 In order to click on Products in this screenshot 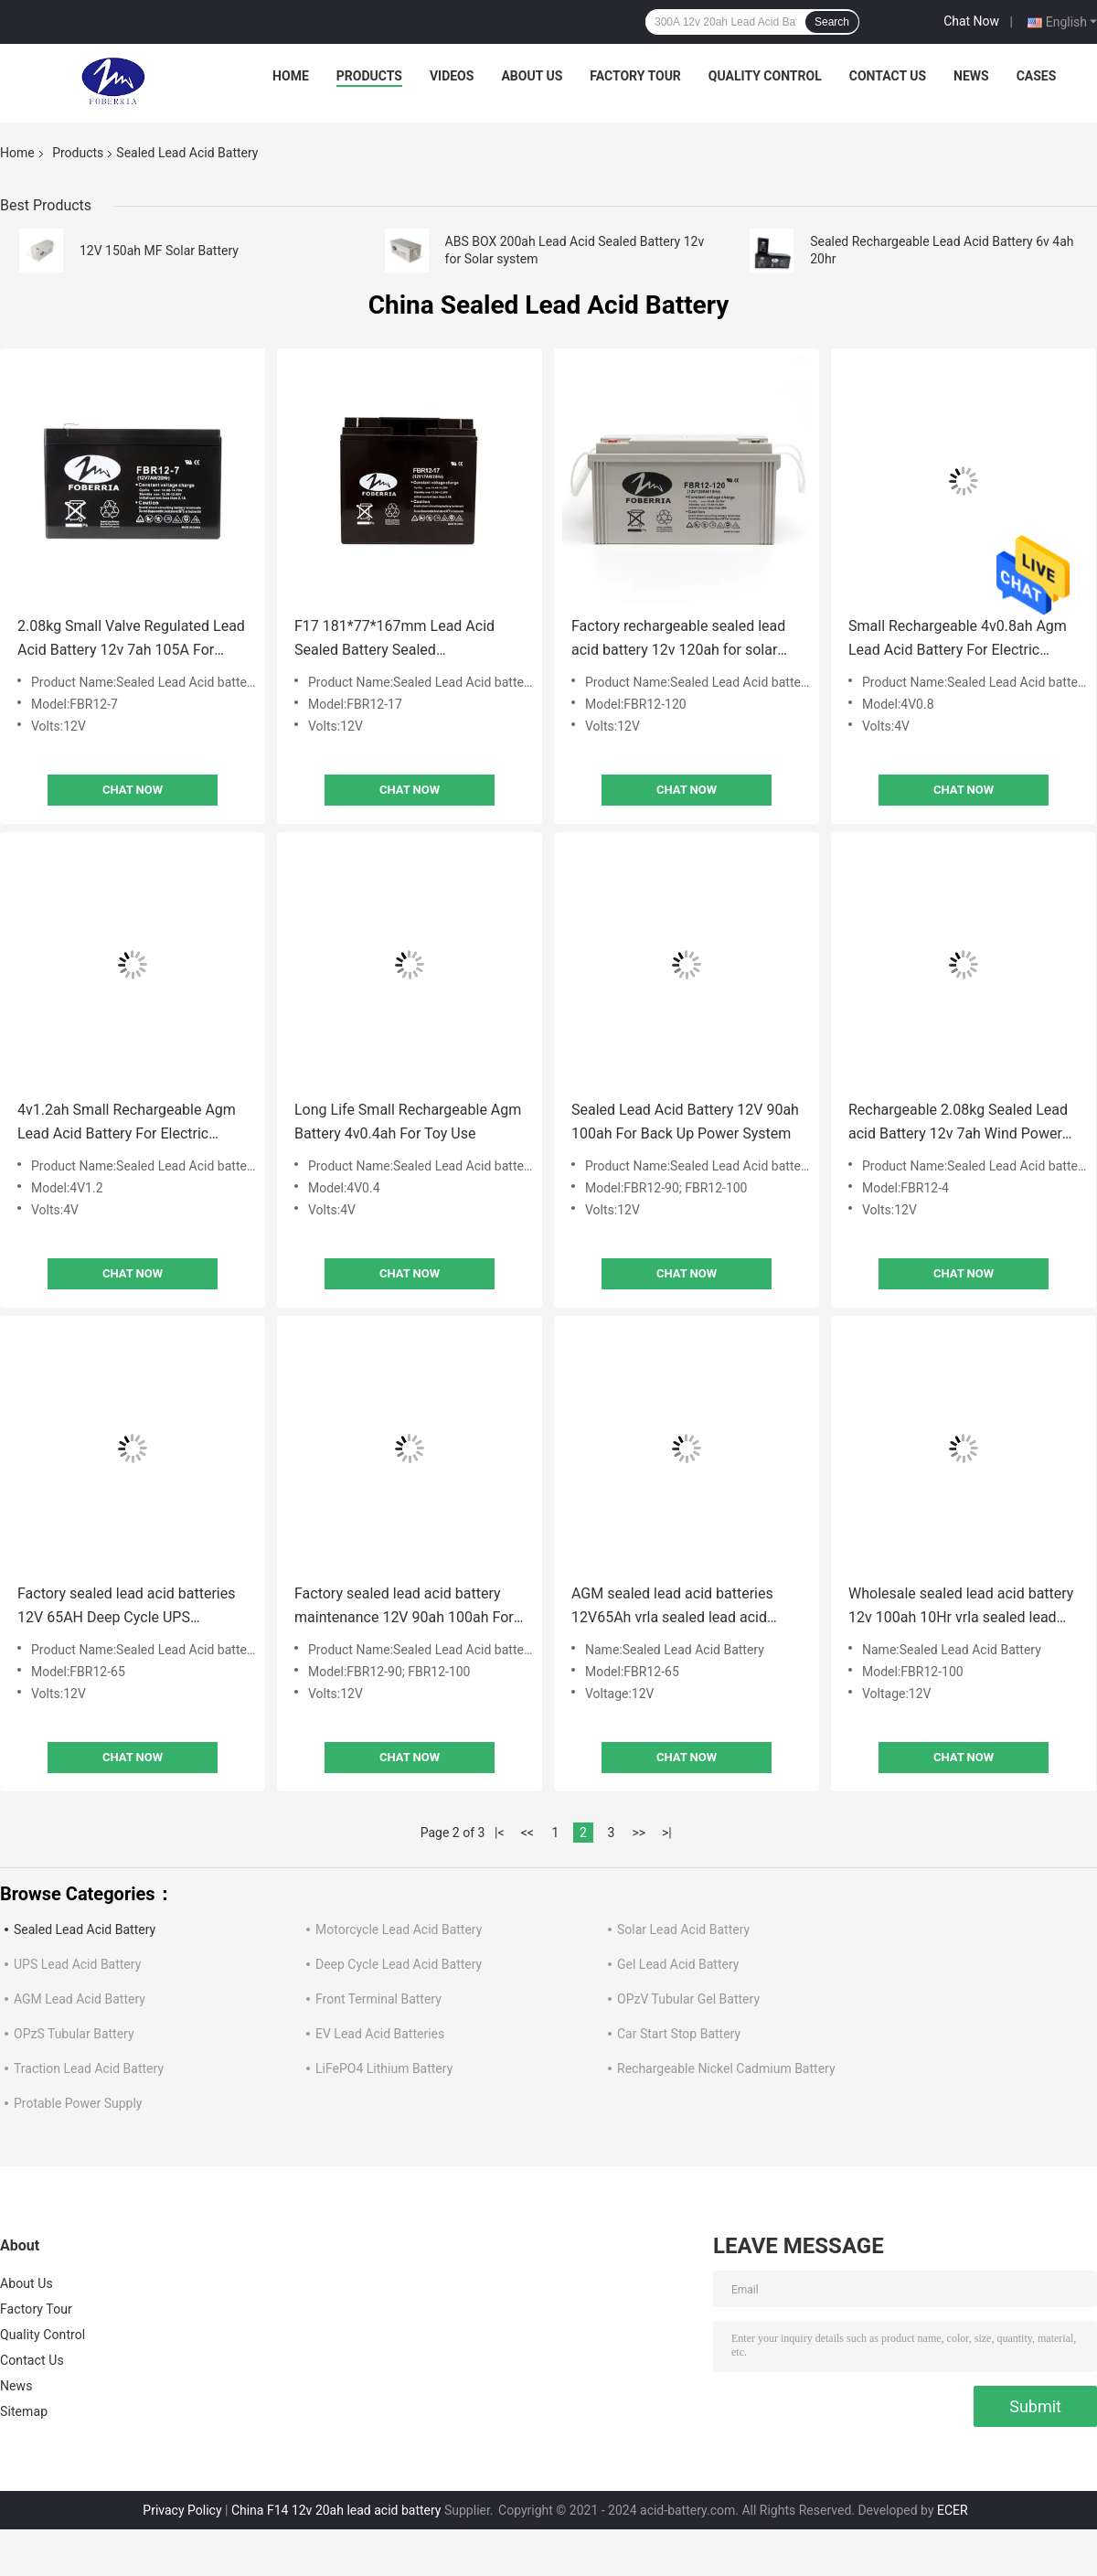, I will do `click(369, 76)`.